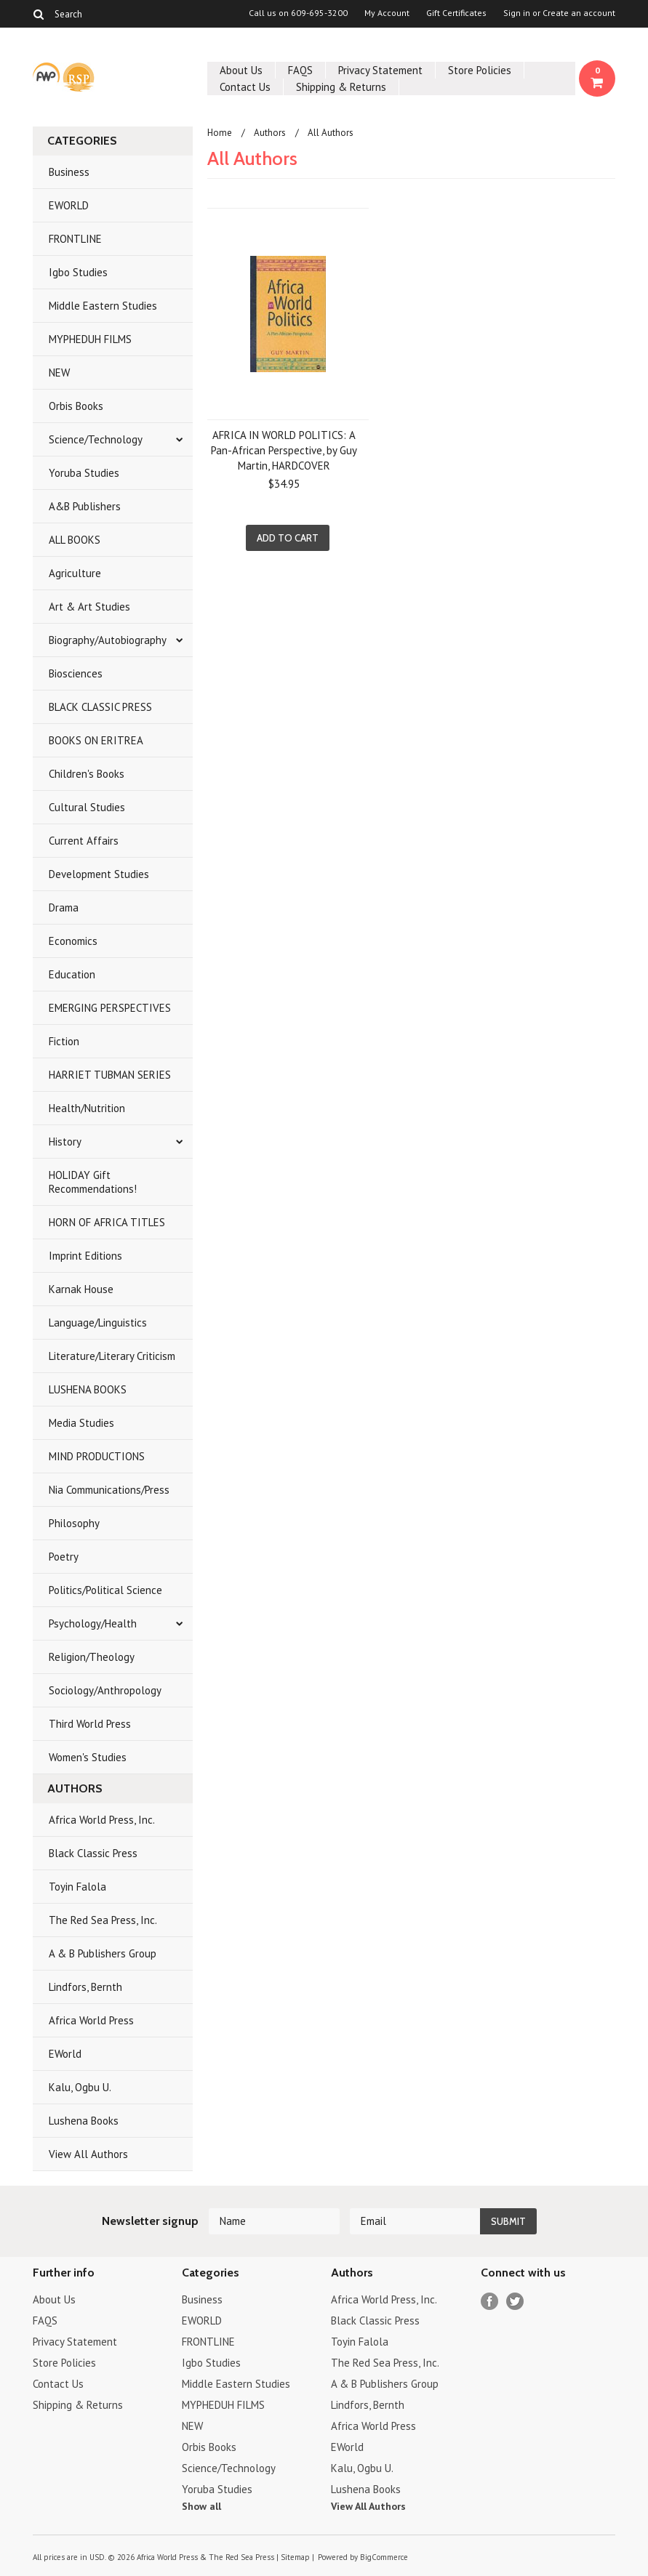  Describe the element at coordinates (112, 1356) in the screenshot. I see `Literature/Literary Criticism` at that location.